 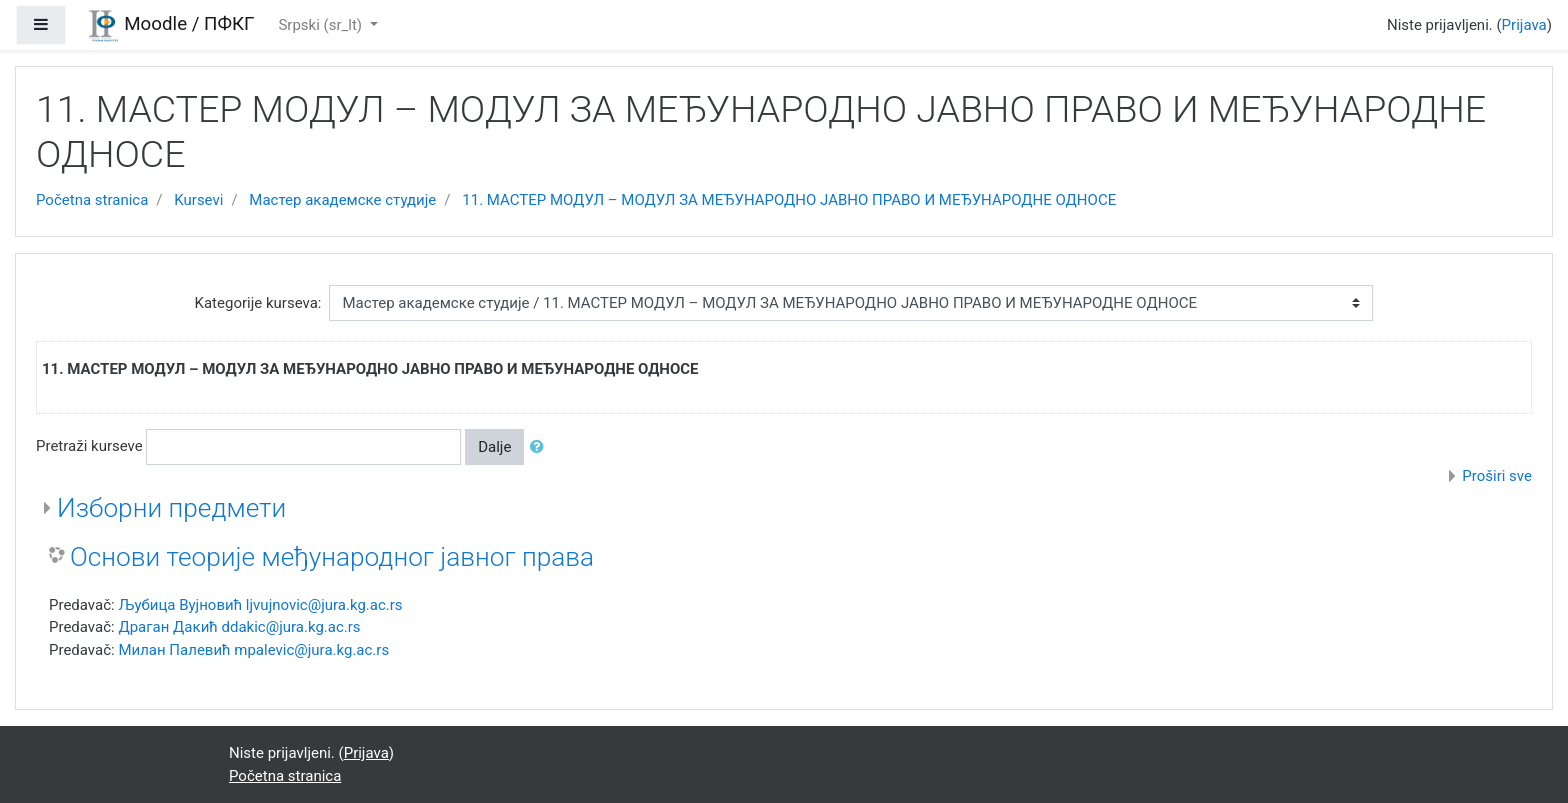 What do you see at coordinates (260, 605) in the screenshot?
I see `Љубица Вујновић ljvujnovic@jura.kg.ac.rs` at bounding box center [260, 605].